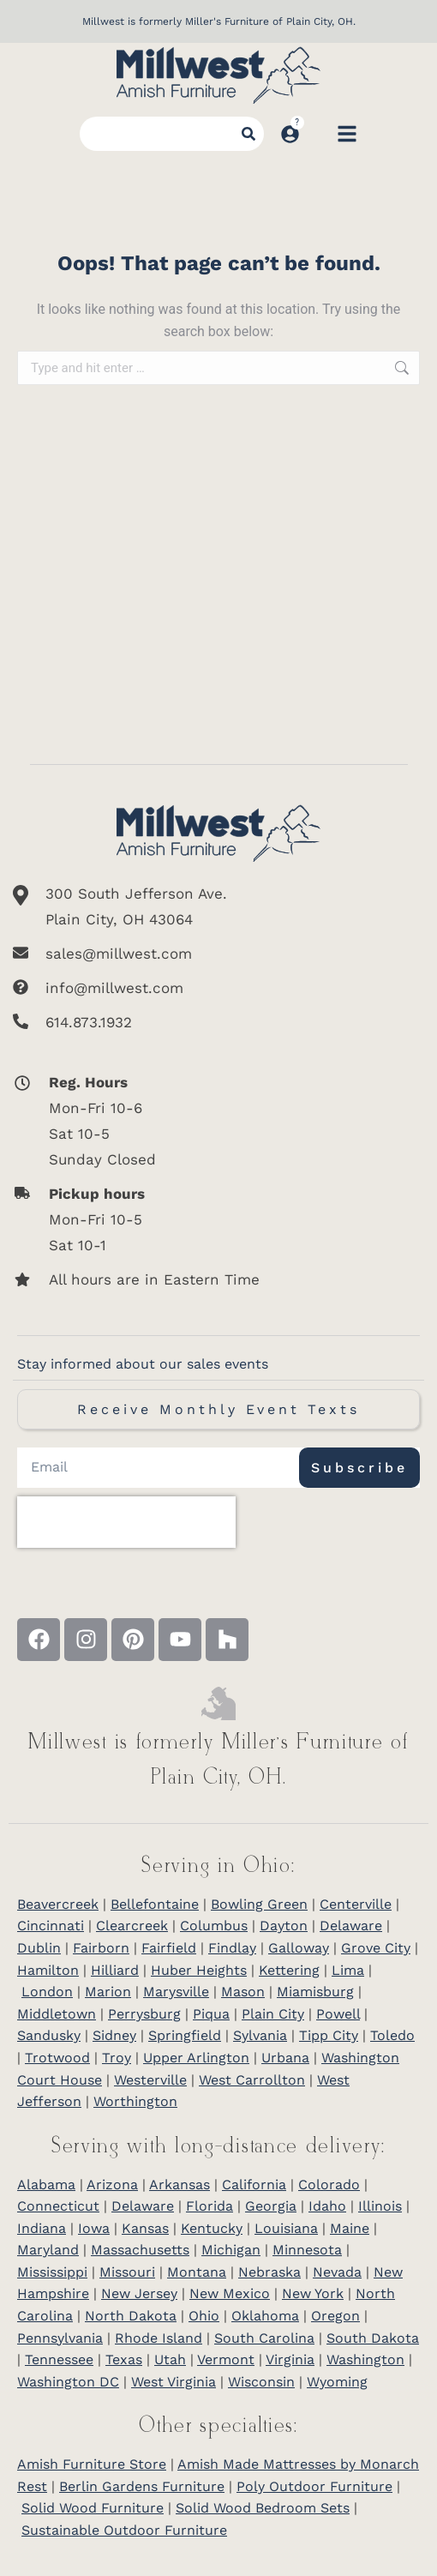  What do you see at coordinates (380, 2206) in the screenshot?
I see `Illinois` at bounding box center [380, 2206].